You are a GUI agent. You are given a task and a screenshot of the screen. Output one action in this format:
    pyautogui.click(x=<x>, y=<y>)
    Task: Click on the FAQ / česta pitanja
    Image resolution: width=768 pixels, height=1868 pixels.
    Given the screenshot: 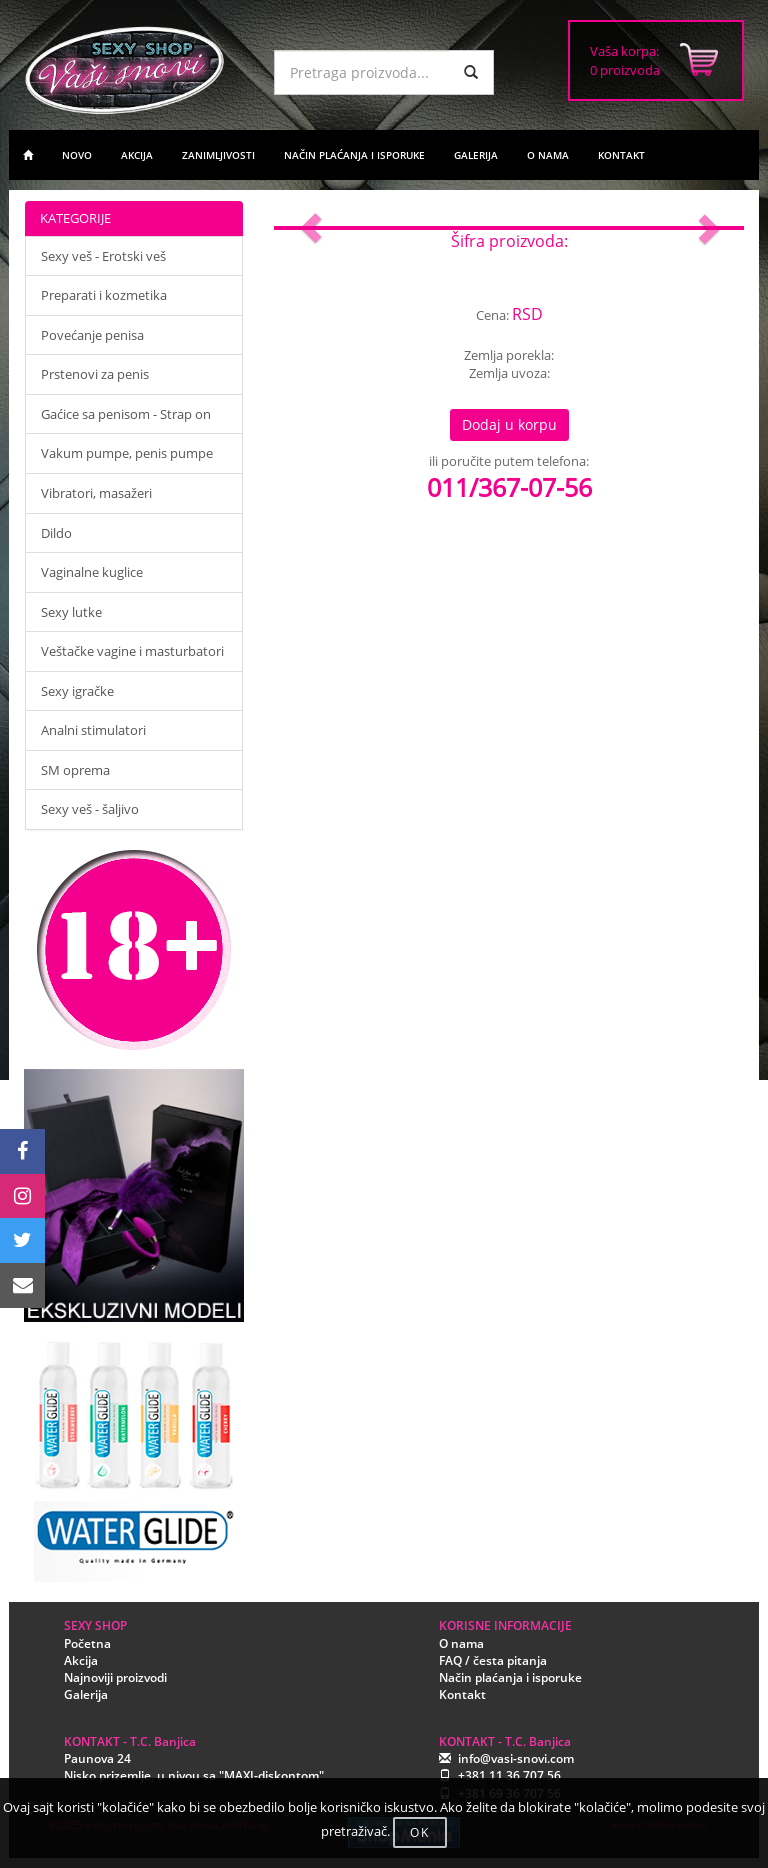 What is the action you would take?
    pyautogui.click(x=493, y=1660)
    